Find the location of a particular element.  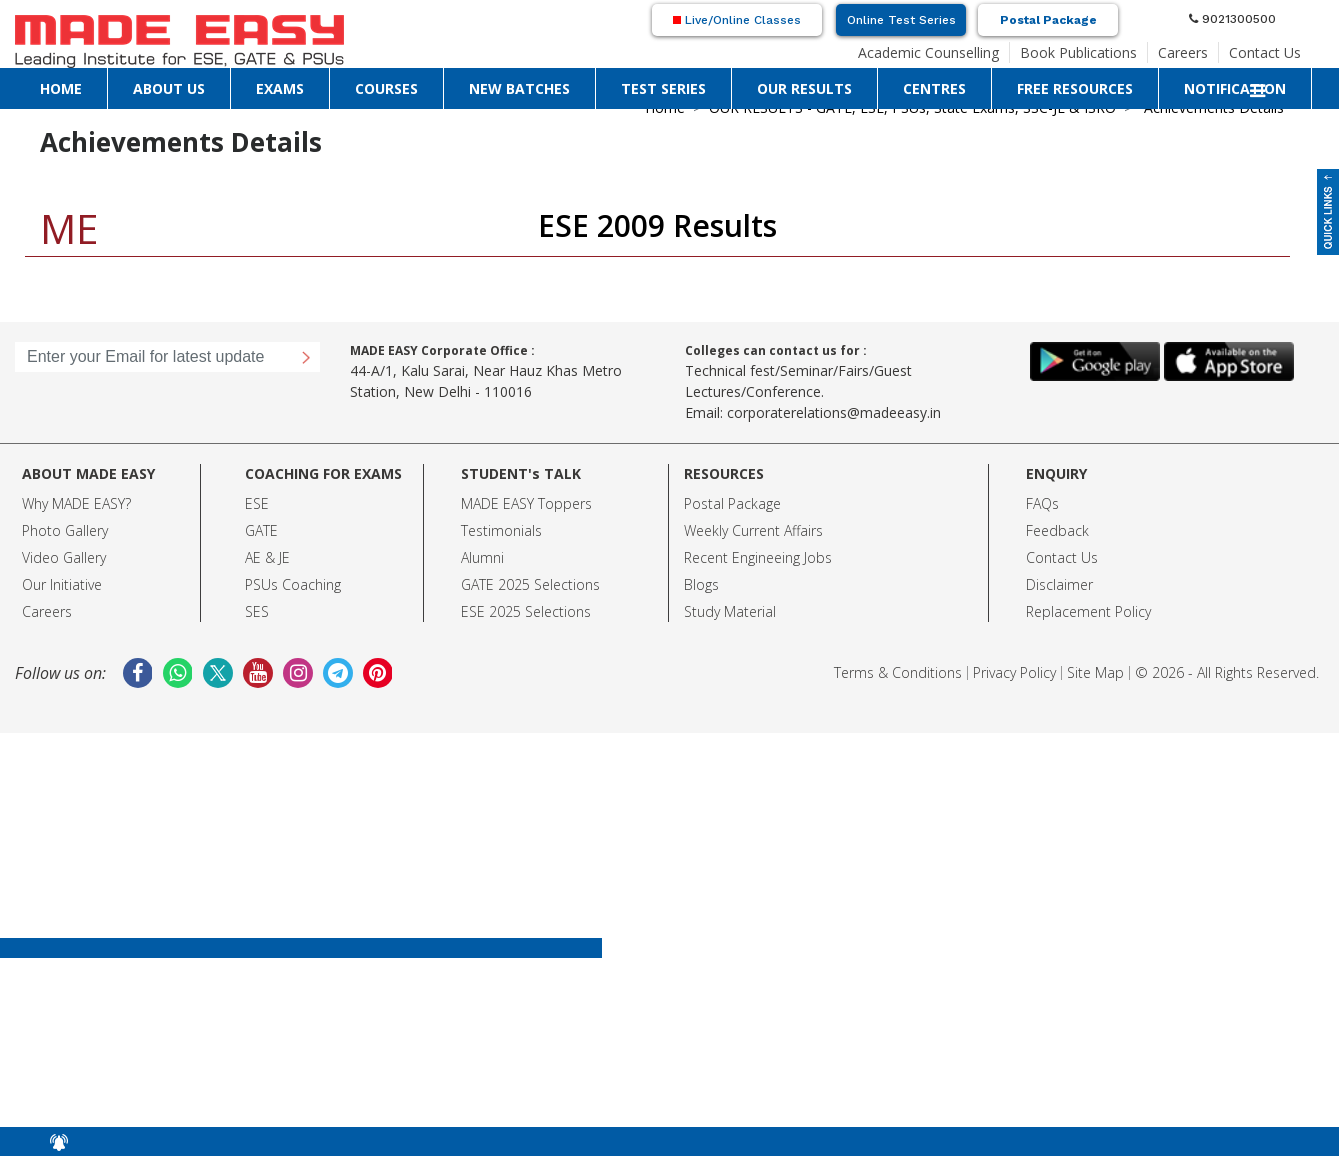

Testimonials is located at coordinates (501, 530).